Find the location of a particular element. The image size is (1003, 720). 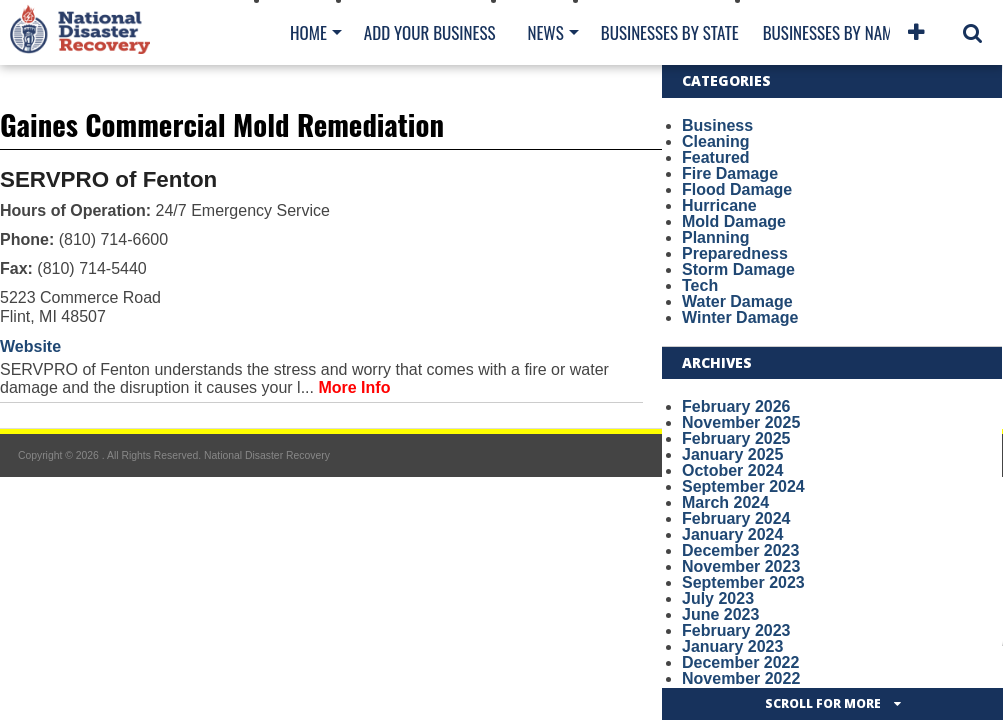

Preparedness is located at coordinates (735, 253).